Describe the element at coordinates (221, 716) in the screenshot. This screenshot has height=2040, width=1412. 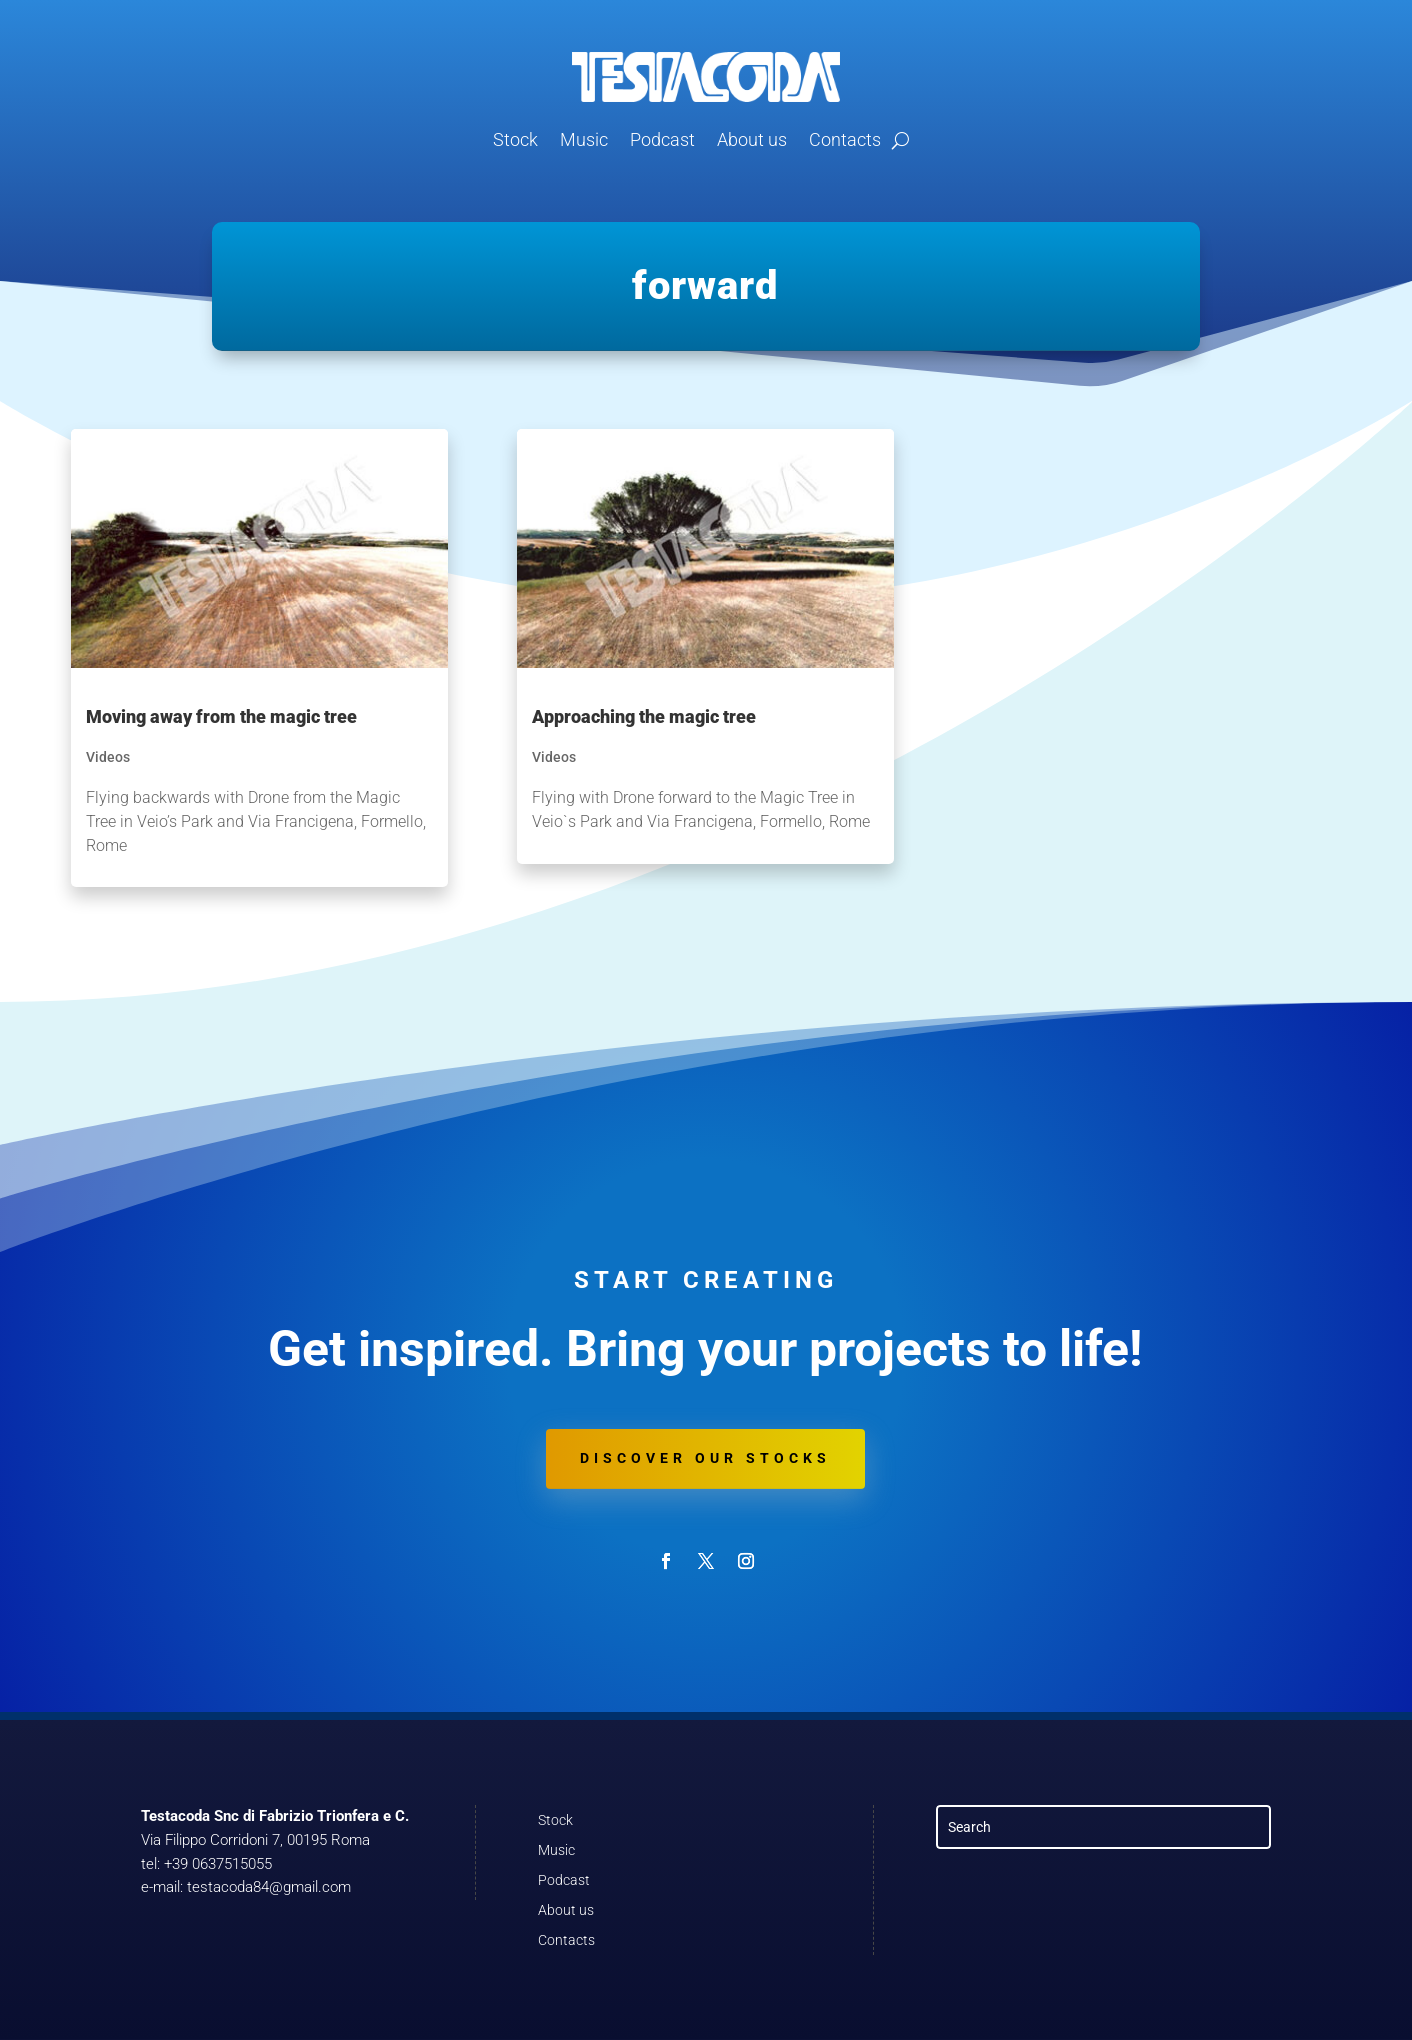
I see `Moving away from the magic tree` at that location.